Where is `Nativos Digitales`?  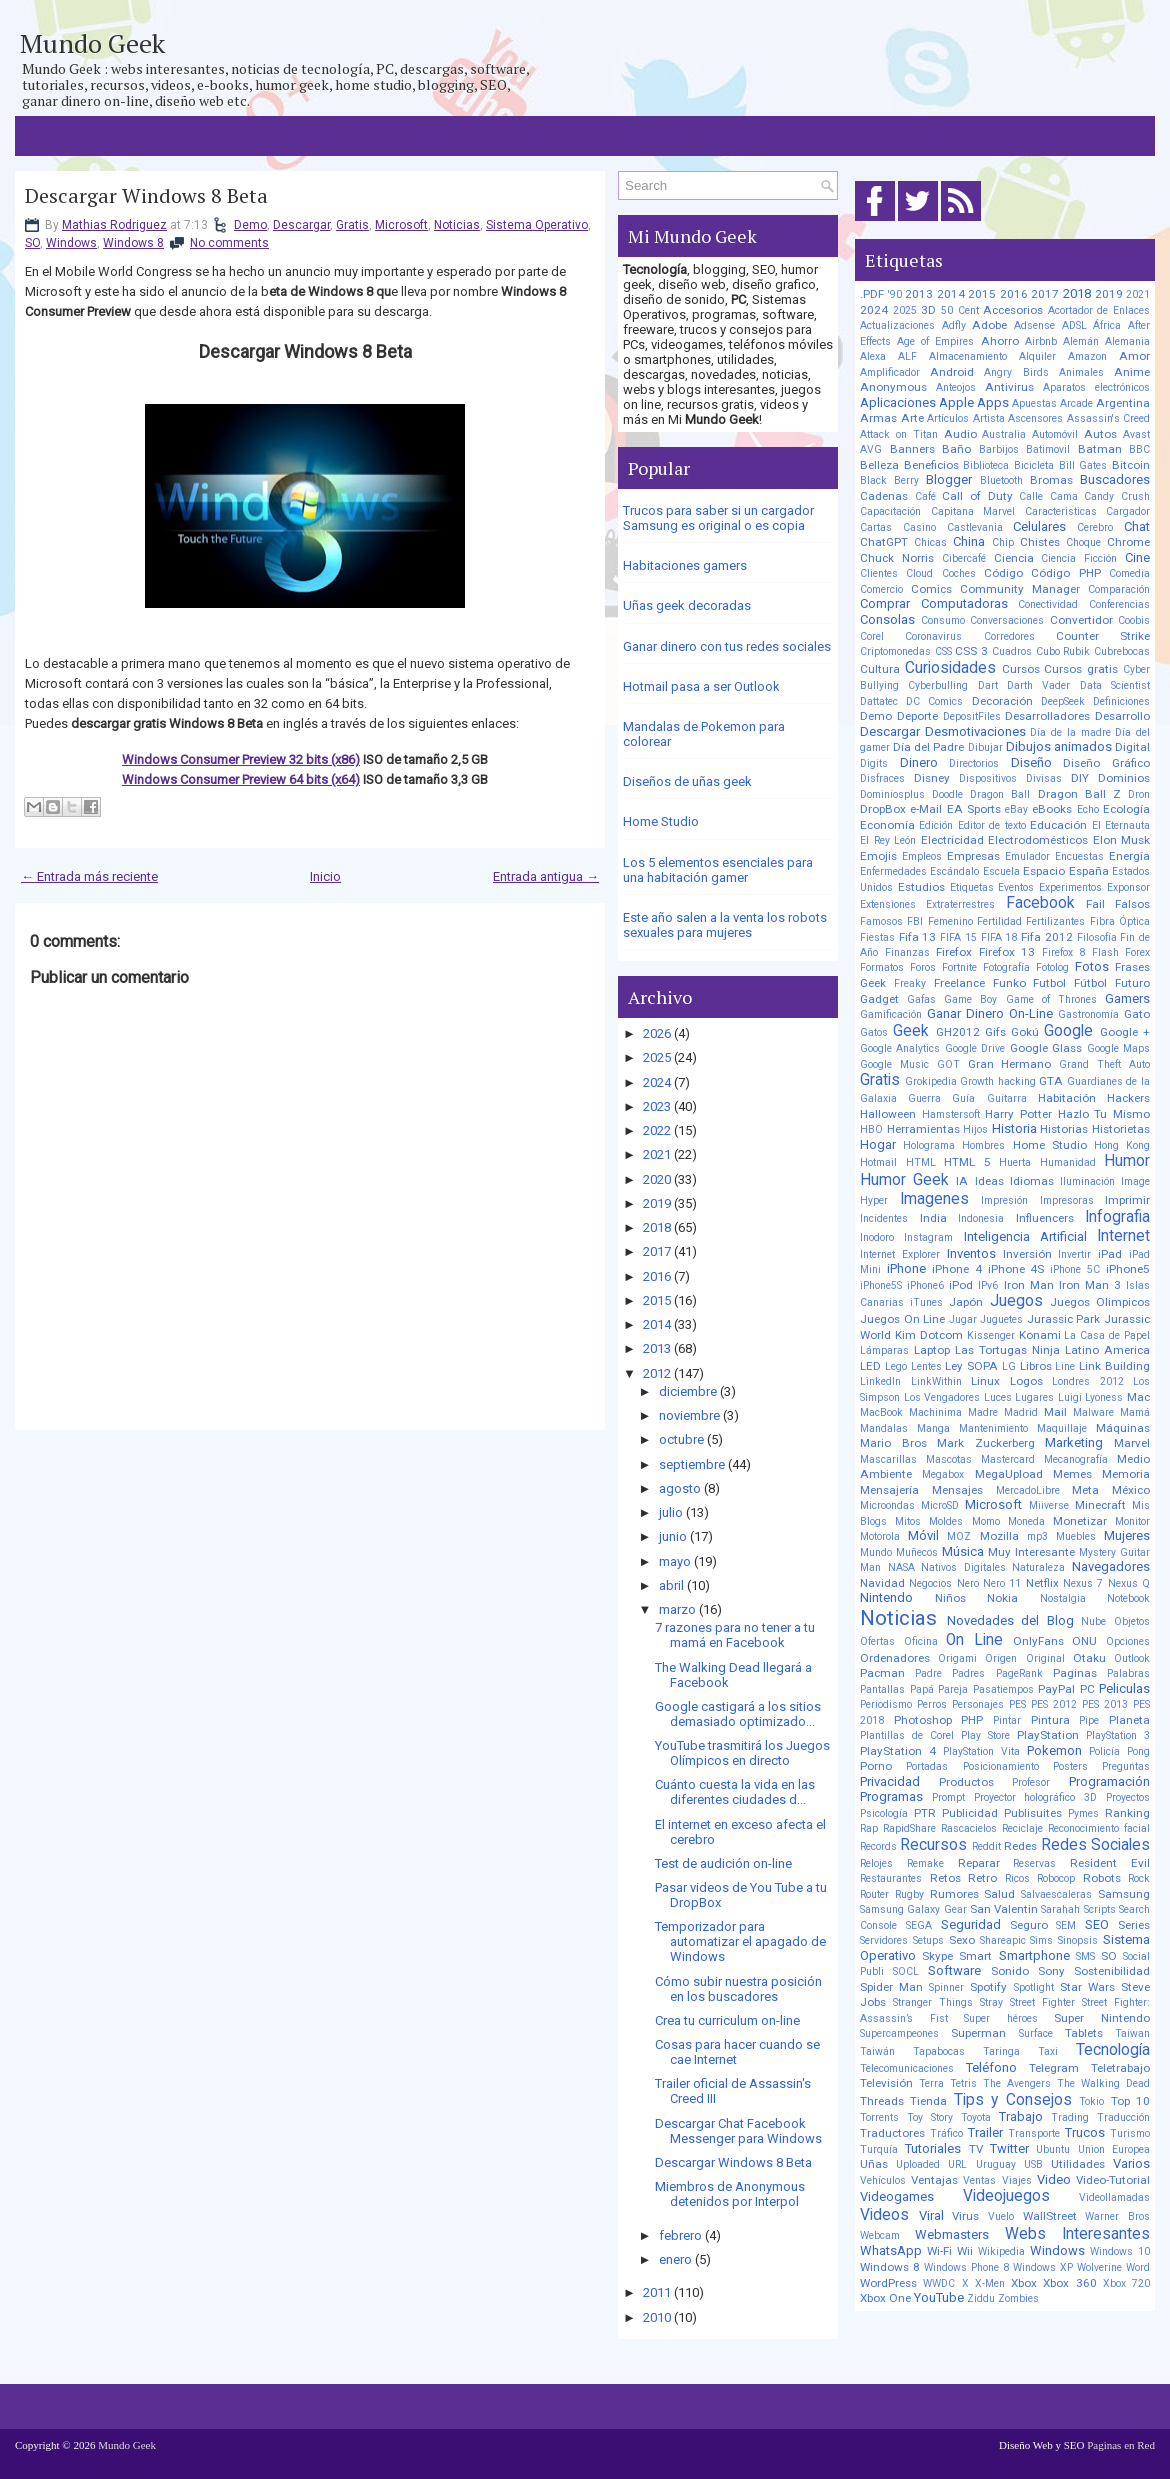 Nativos Digitales is located at coordinates (963, 1567).